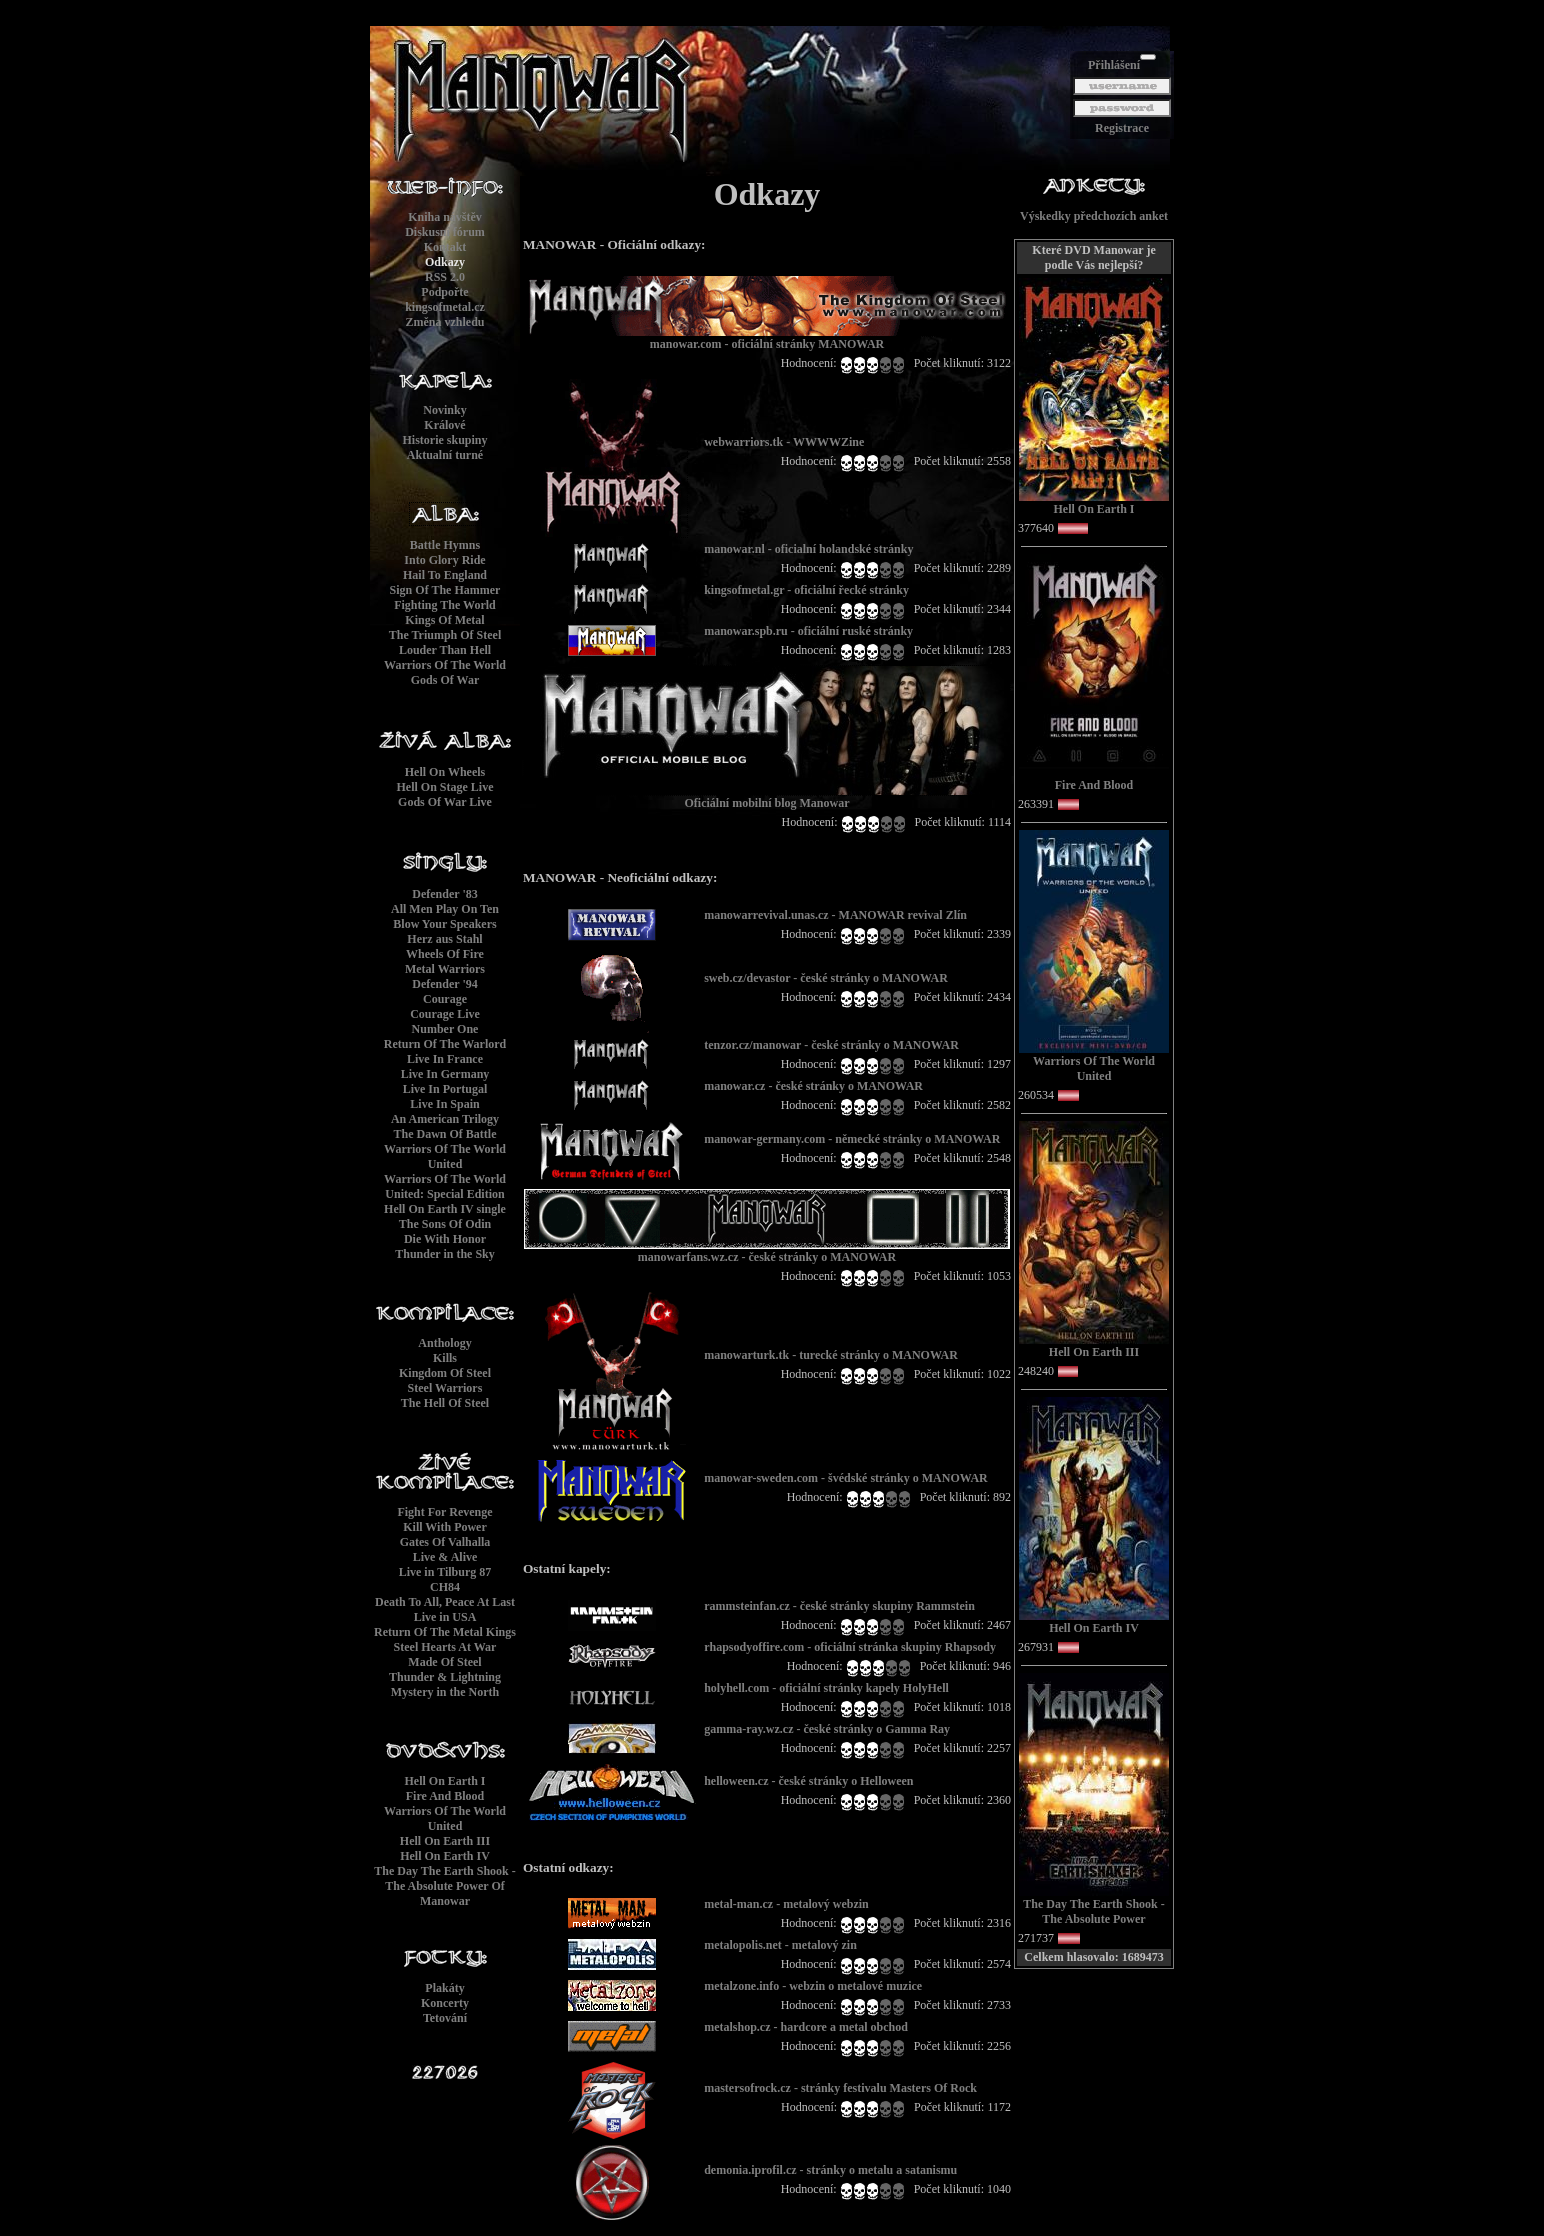 The width and height of the screenshot is (1544, 2236). I want to click on Kingdom Of Steel, so click(445, 1373).